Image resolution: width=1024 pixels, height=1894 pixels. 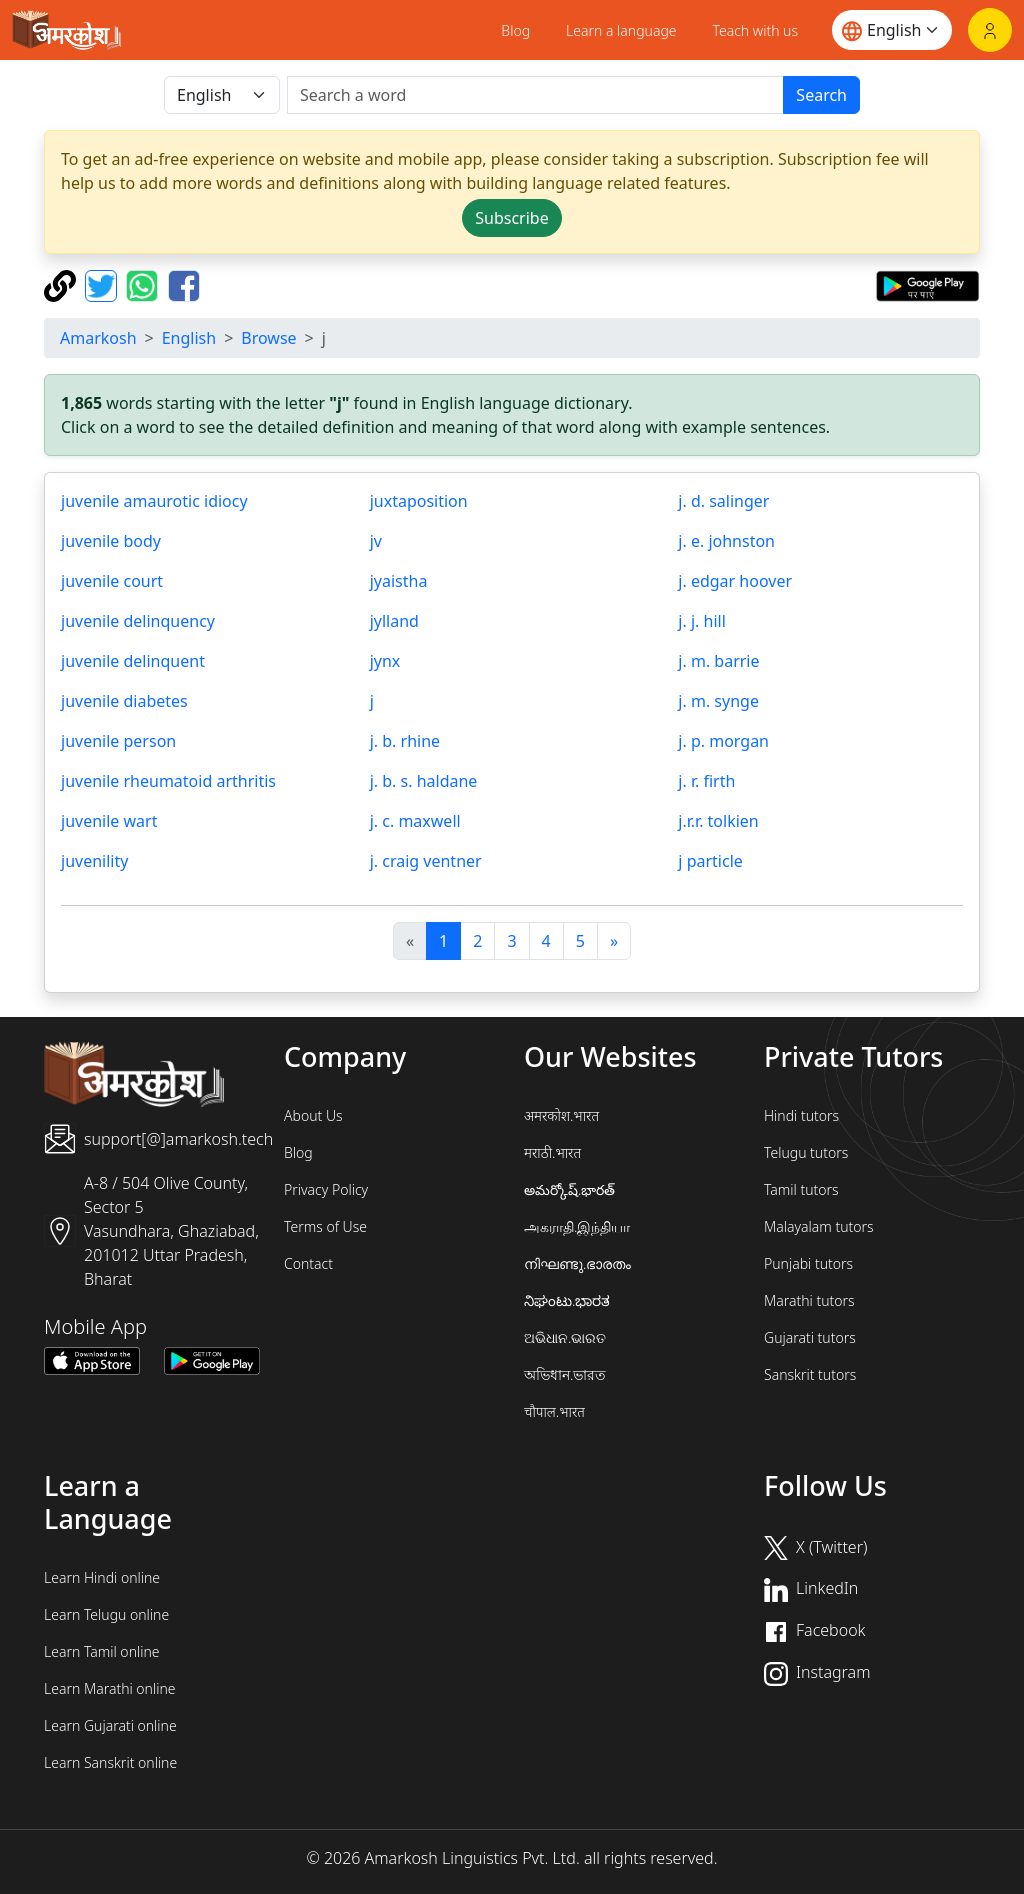 What do you see at coordinates (109, 821) in the screenshot?
I see `juvenile wart` at bounding box center [109, 821].